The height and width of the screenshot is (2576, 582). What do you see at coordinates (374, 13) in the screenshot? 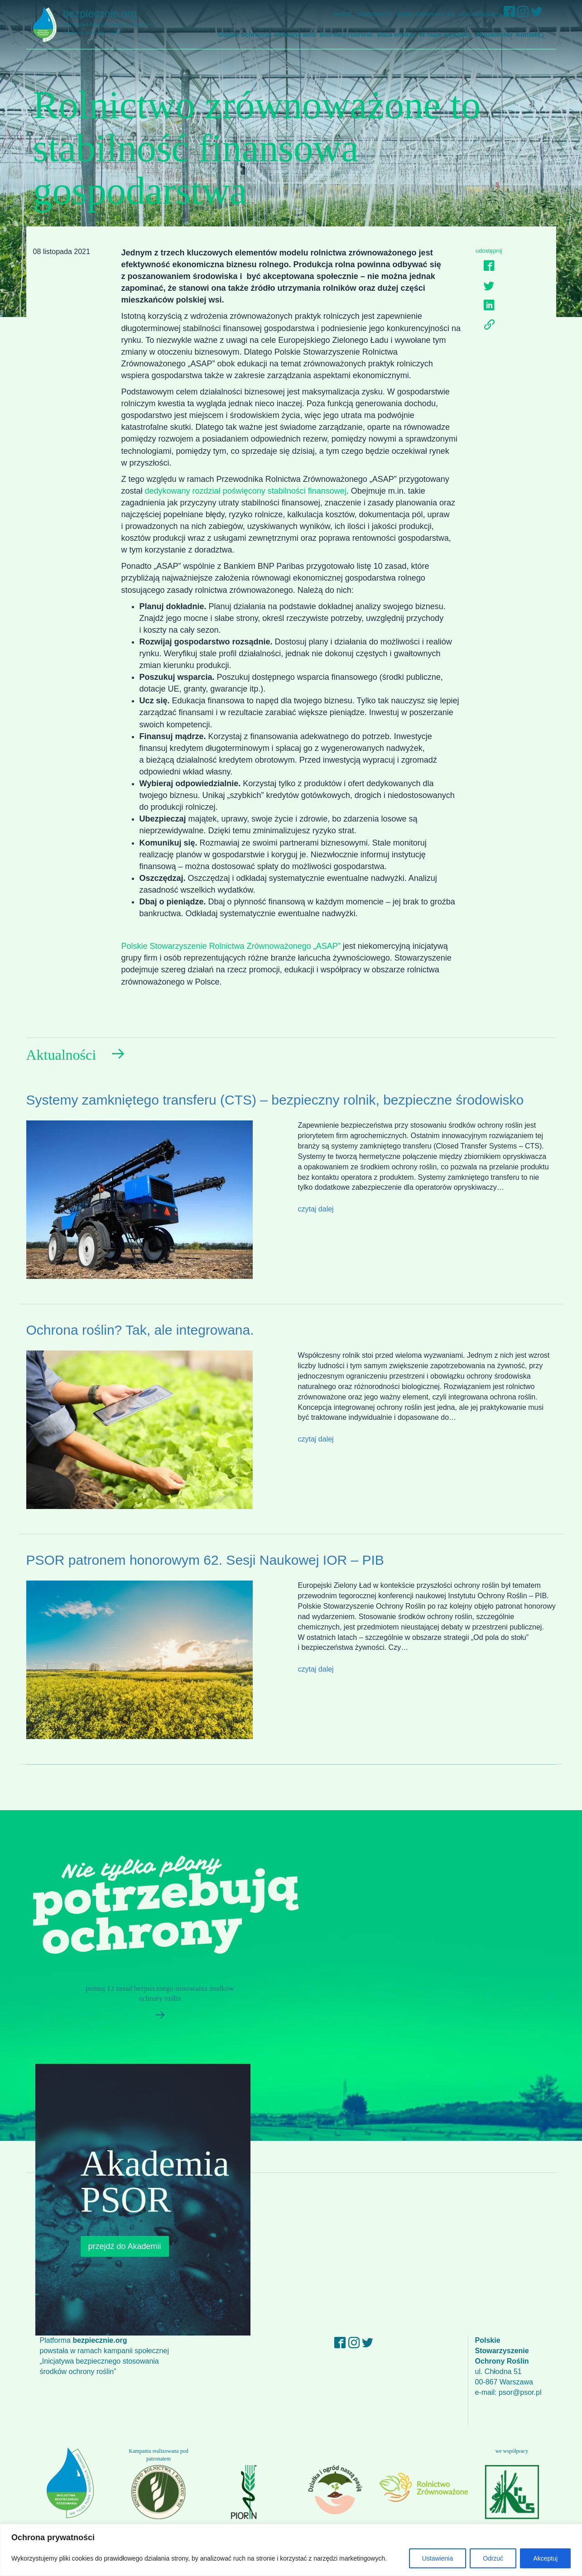
I see `systempsor.pl` at bounding box center [374, 13].